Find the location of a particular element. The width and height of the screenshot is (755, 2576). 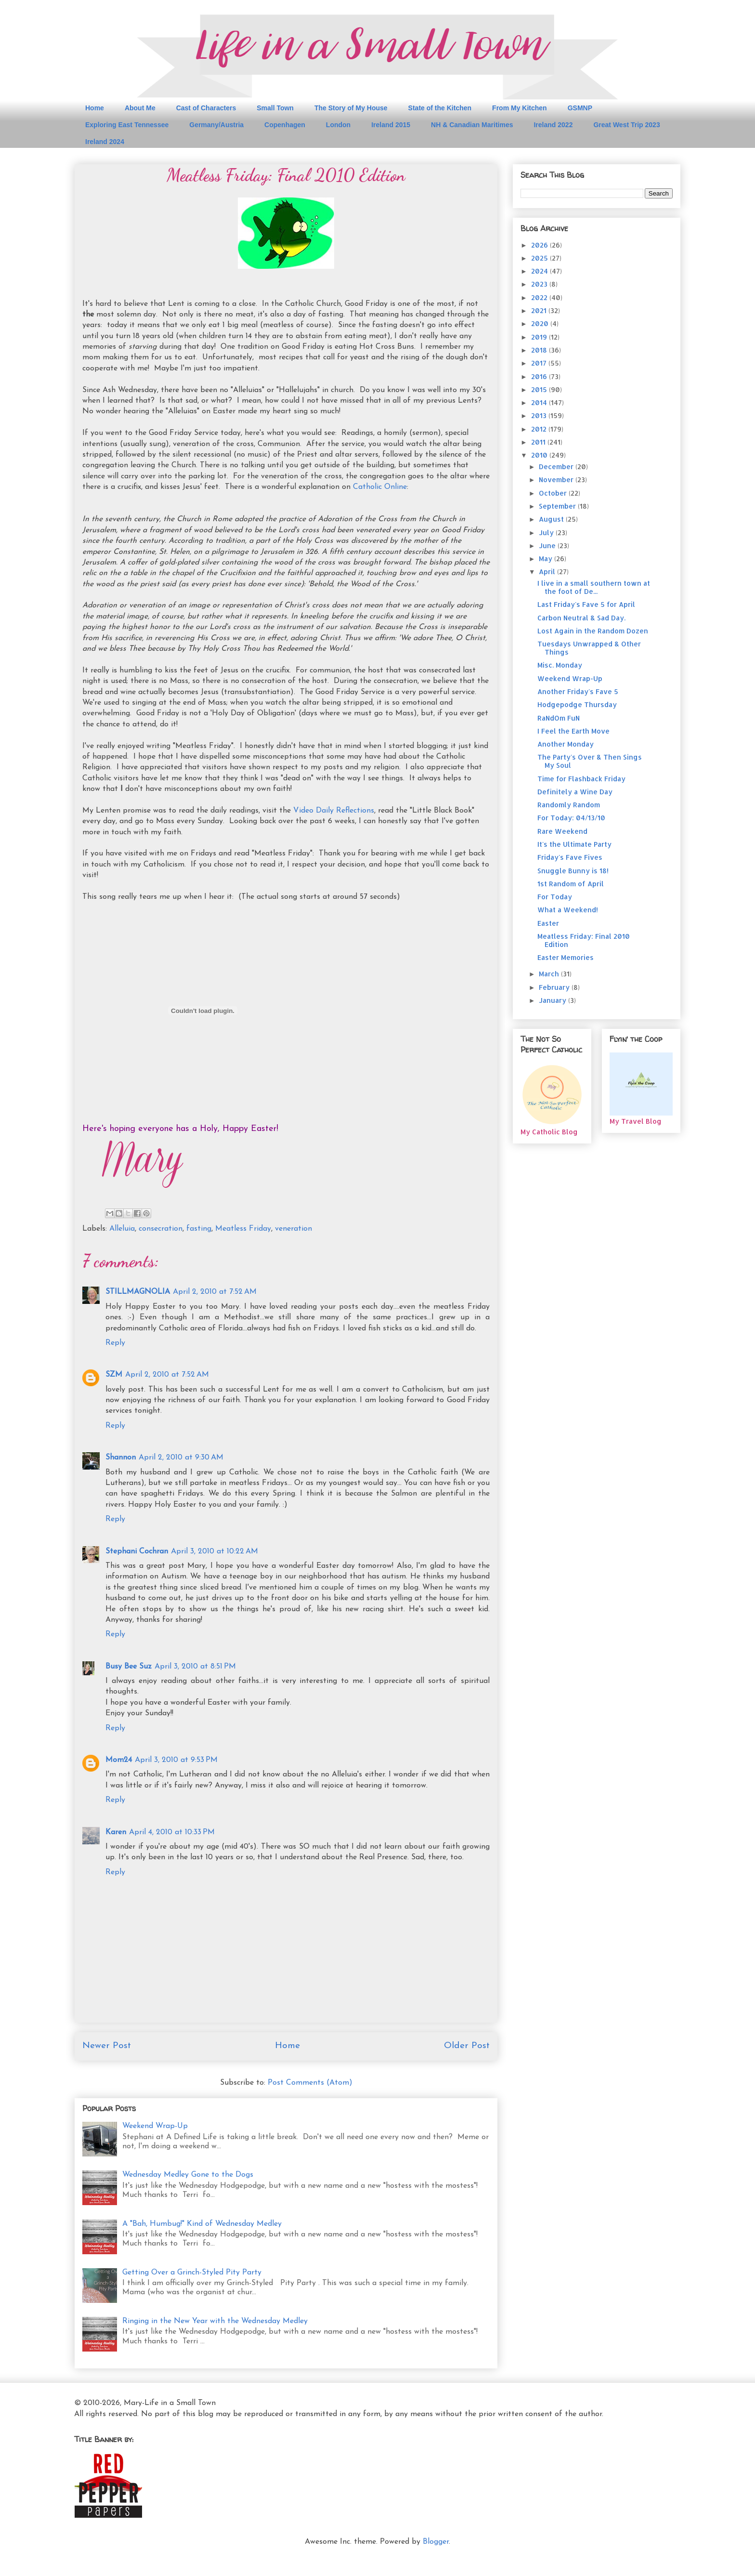

2025 is located at coordinates (540, 258).